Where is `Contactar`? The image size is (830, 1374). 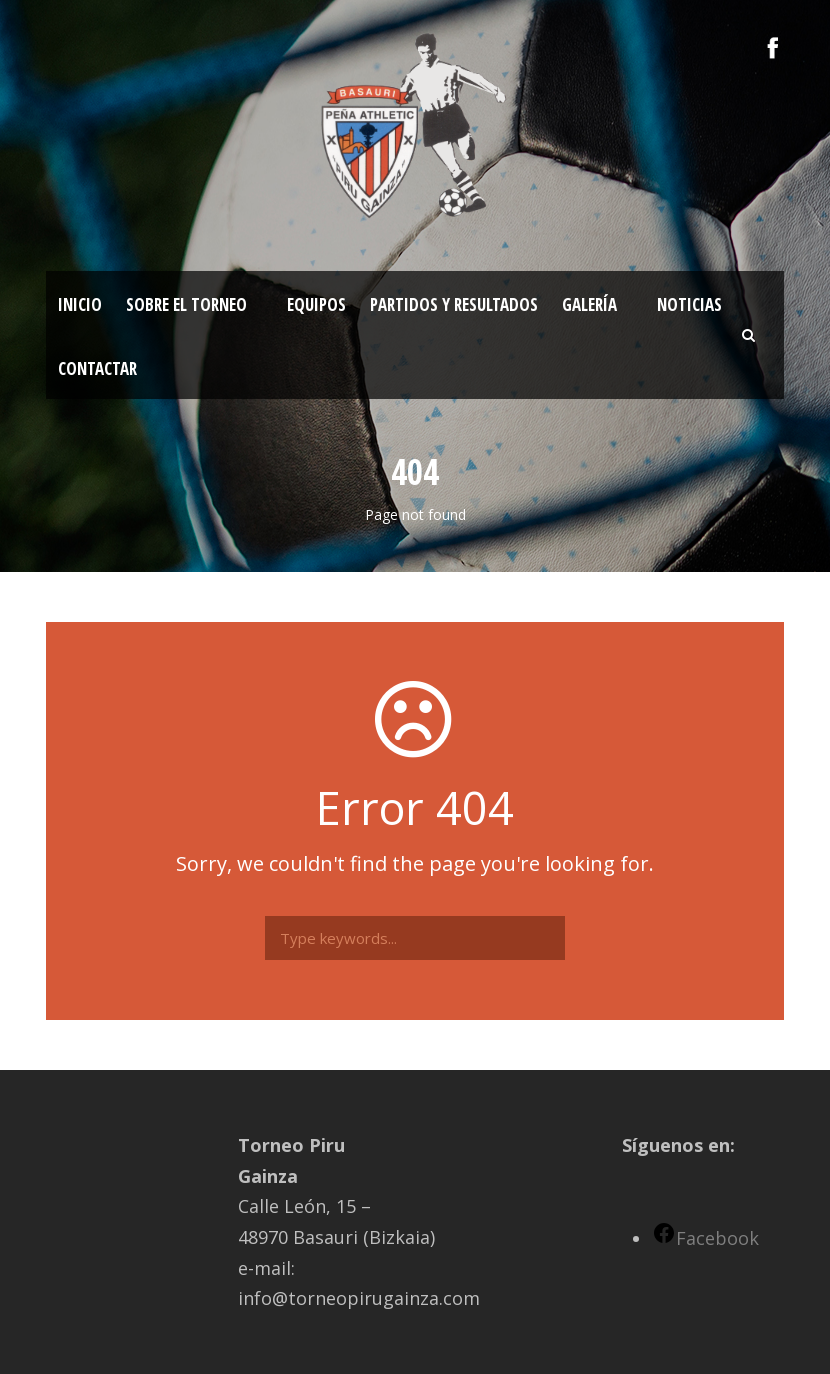 Contactar is located at coordinates (97, 368).